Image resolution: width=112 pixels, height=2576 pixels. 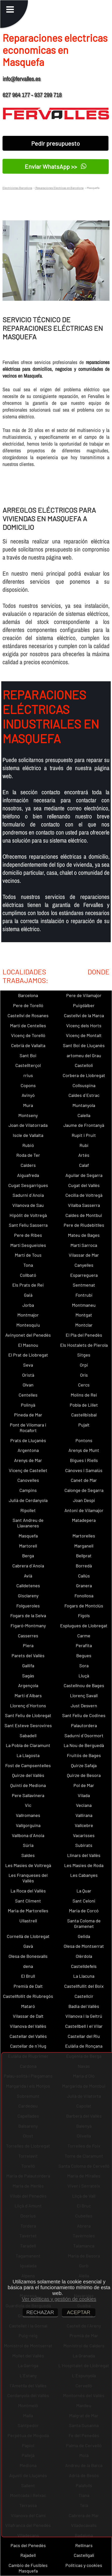 What do you see at coordinates (28, 1966) in the screenshot?
I see `dena` at bounding box center [28, 1966].